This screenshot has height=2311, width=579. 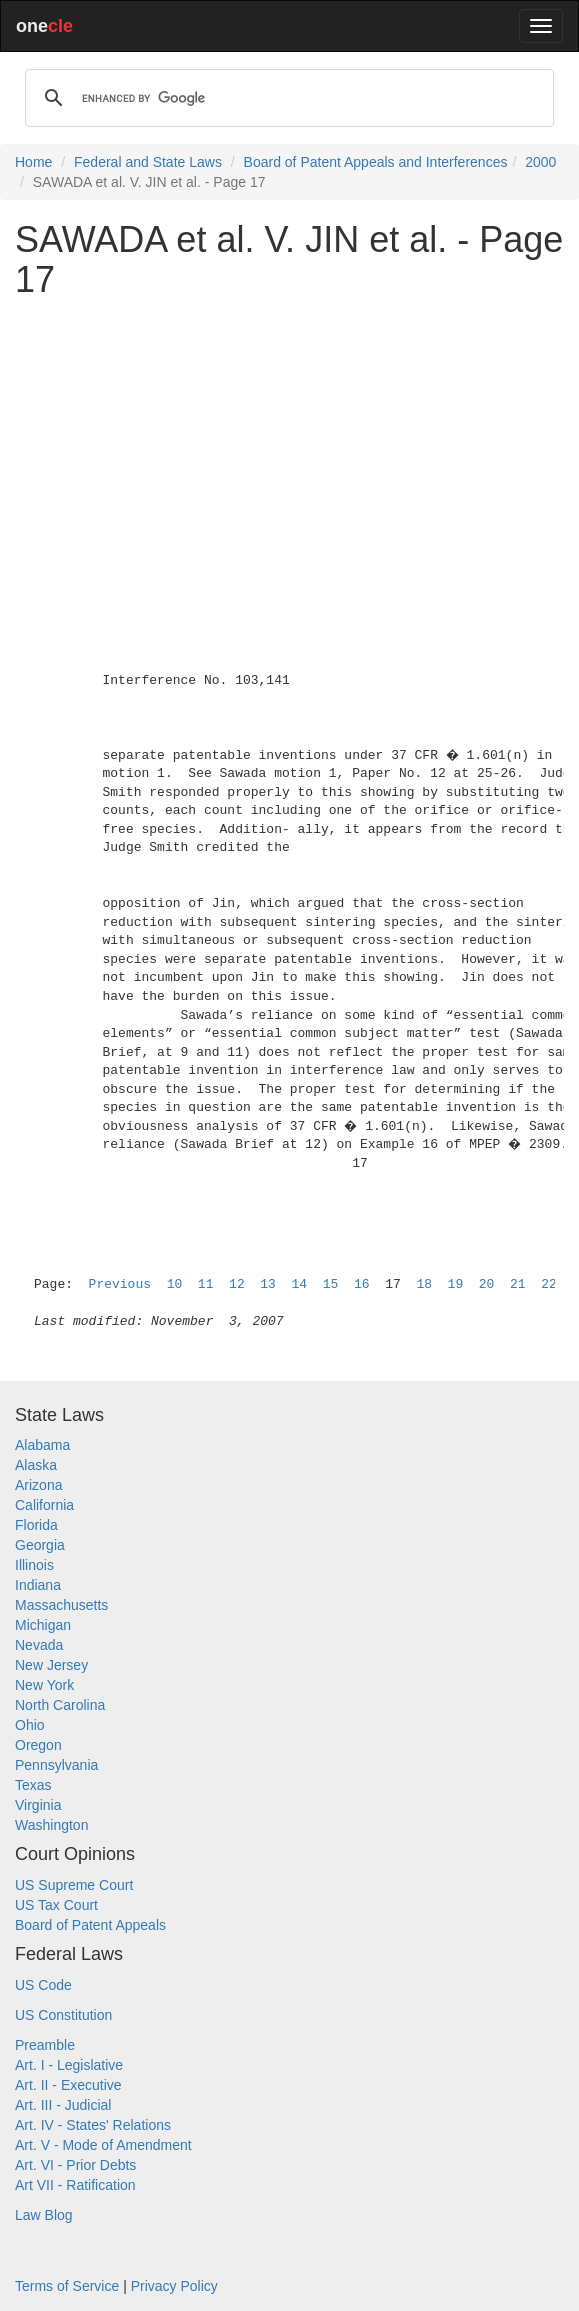 I want to click on 22, so click(x=549, y=1284).